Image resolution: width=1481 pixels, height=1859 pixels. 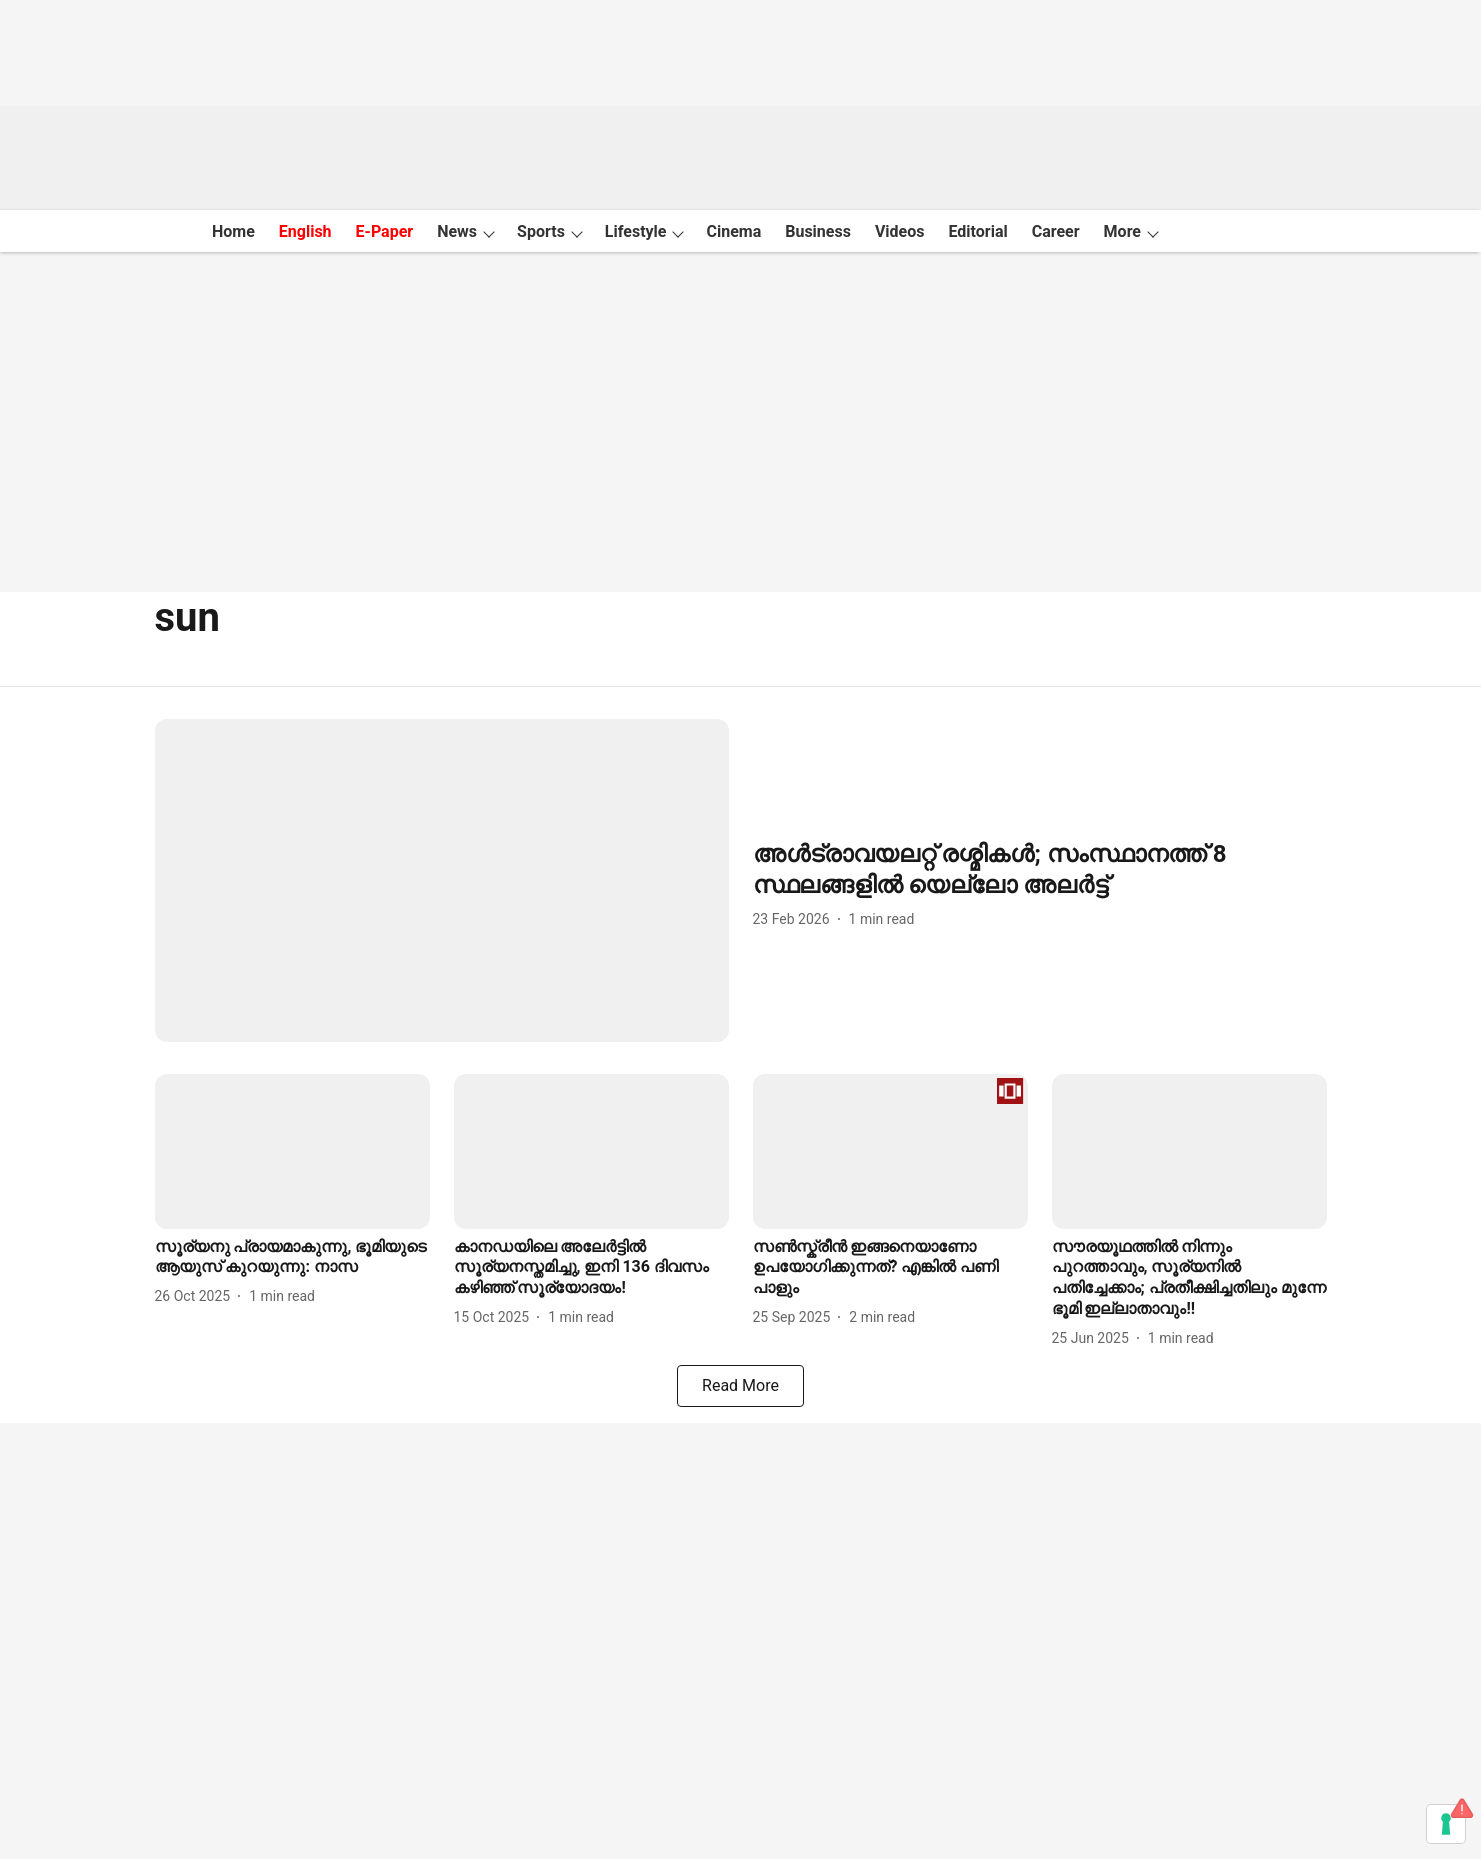 What do you see at coordinates (233, 231) in the screenshot?
I see `Home` at bounding box center [233, 231].